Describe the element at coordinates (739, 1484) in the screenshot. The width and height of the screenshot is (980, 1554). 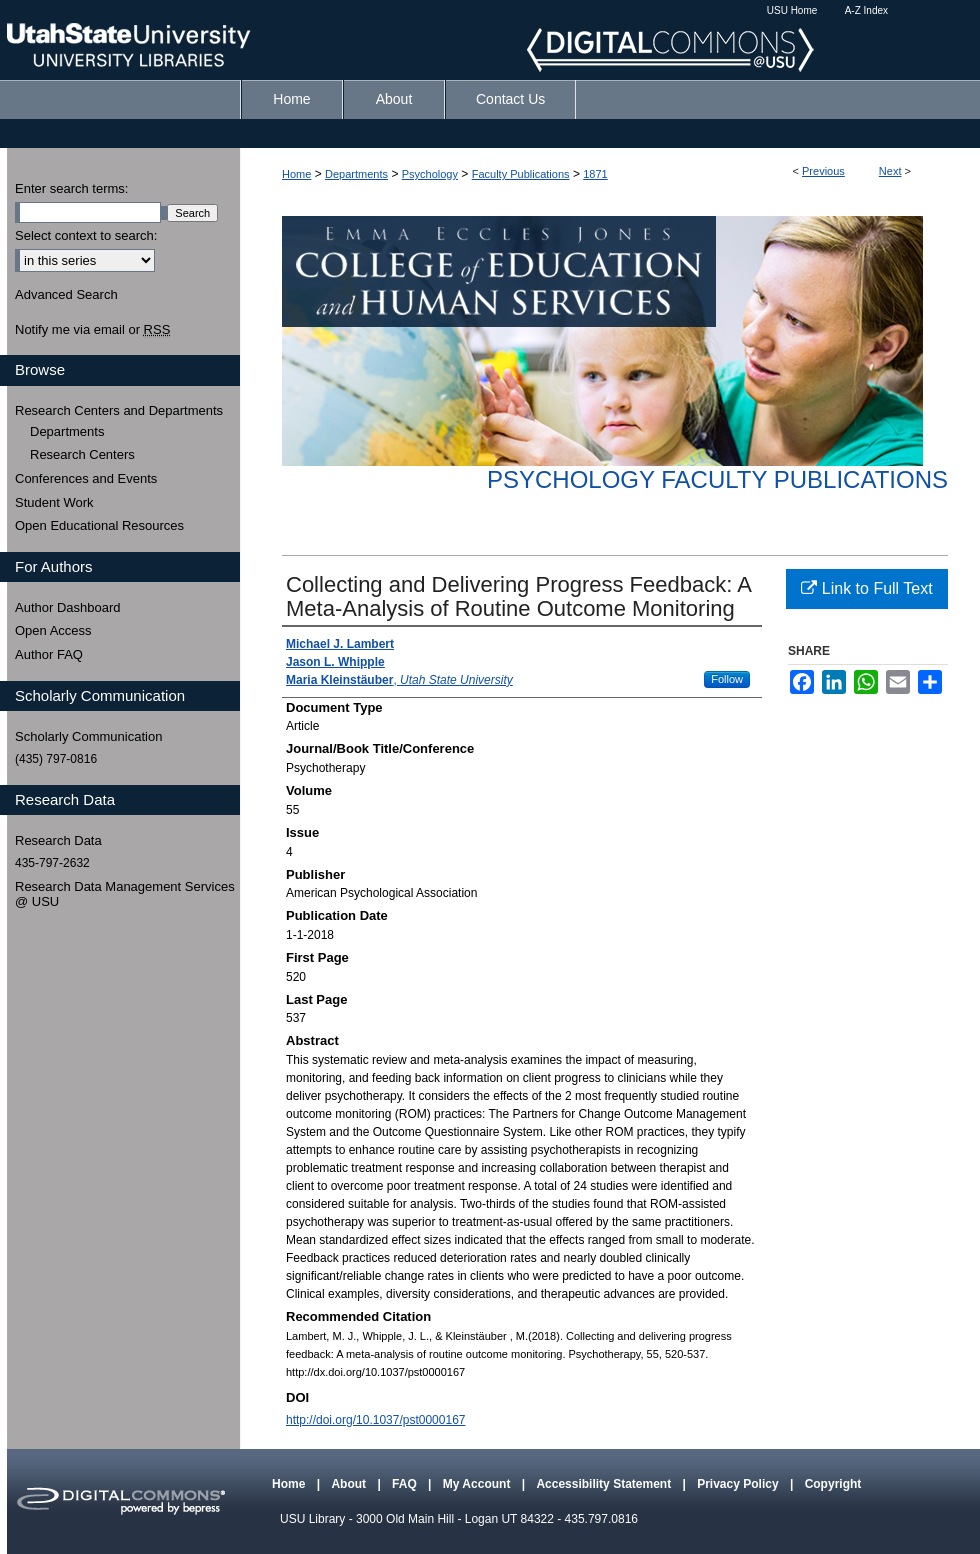
I see `Privacy Policy` at that location.